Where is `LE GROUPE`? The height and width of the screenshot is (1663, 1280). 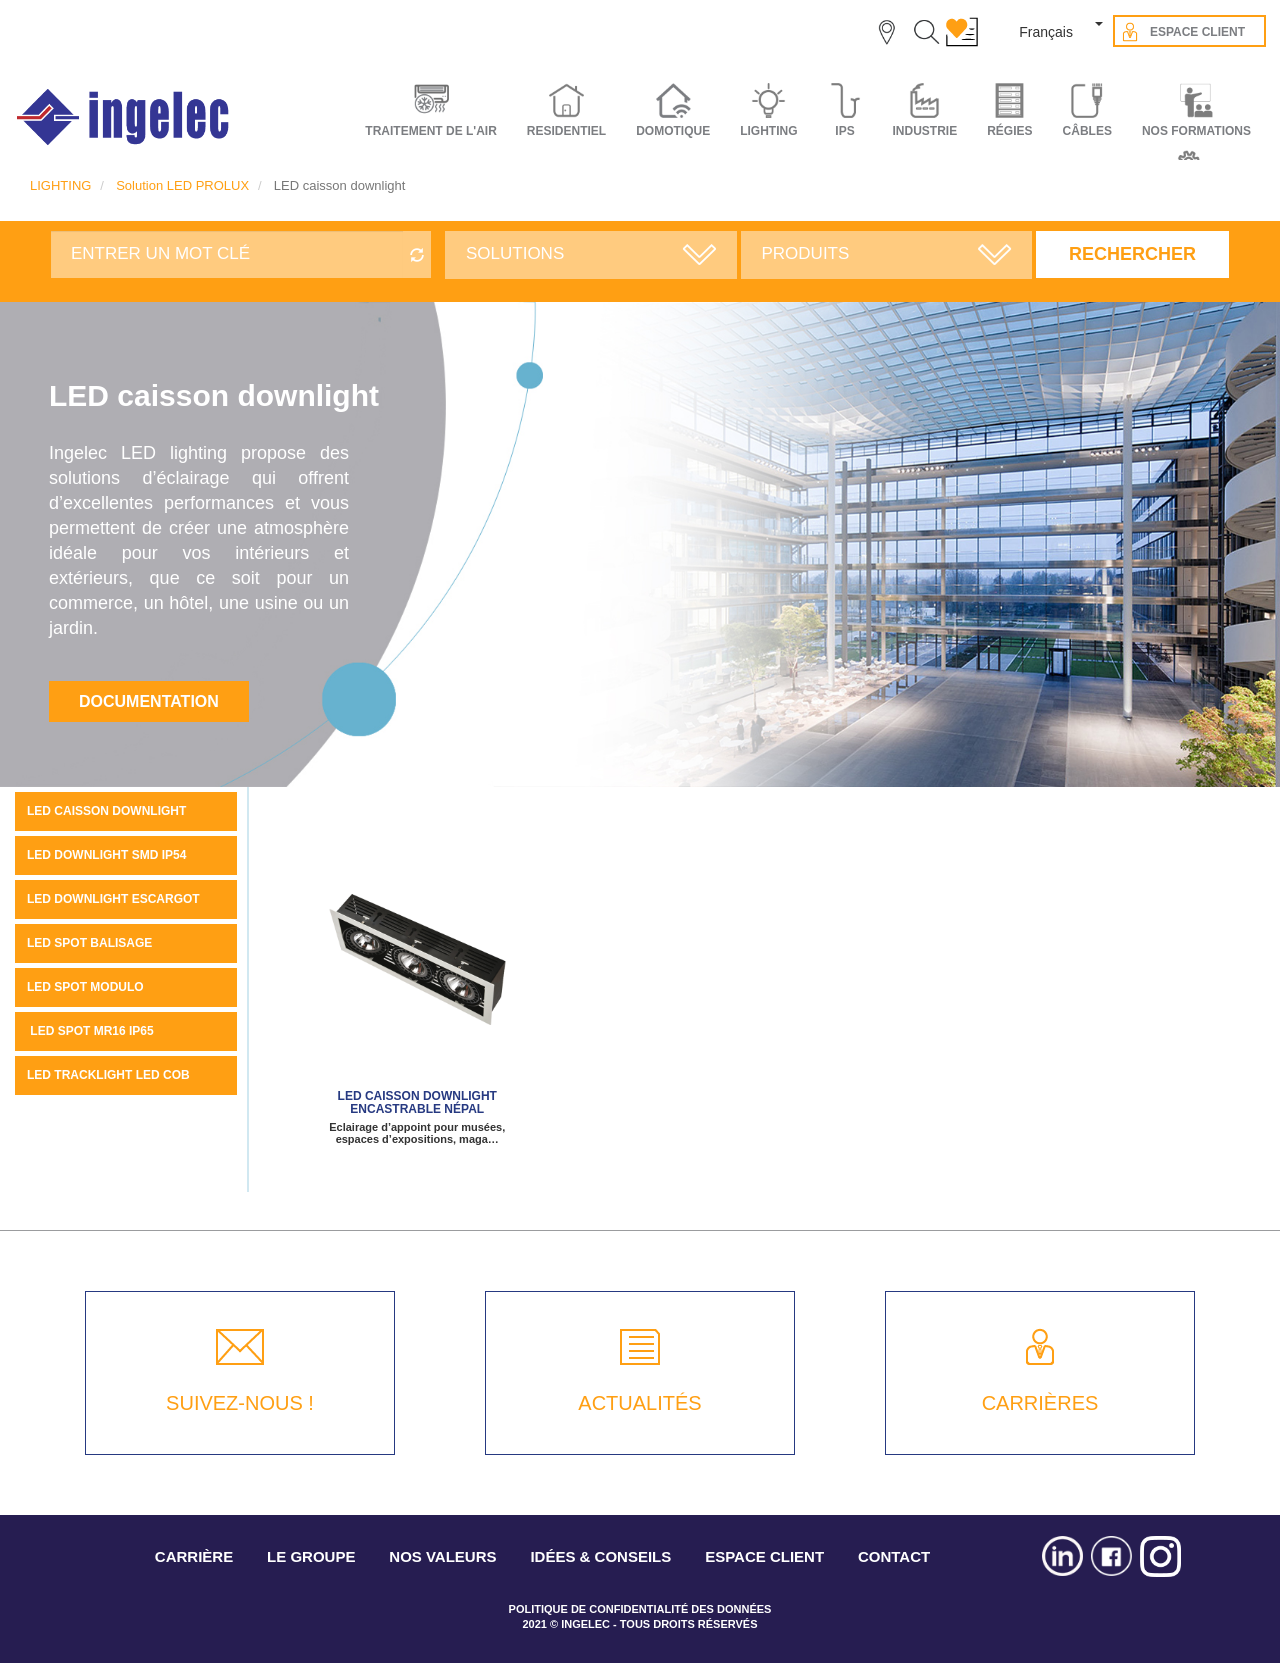
LE GROUPE is located at coordinates (311, 1556).